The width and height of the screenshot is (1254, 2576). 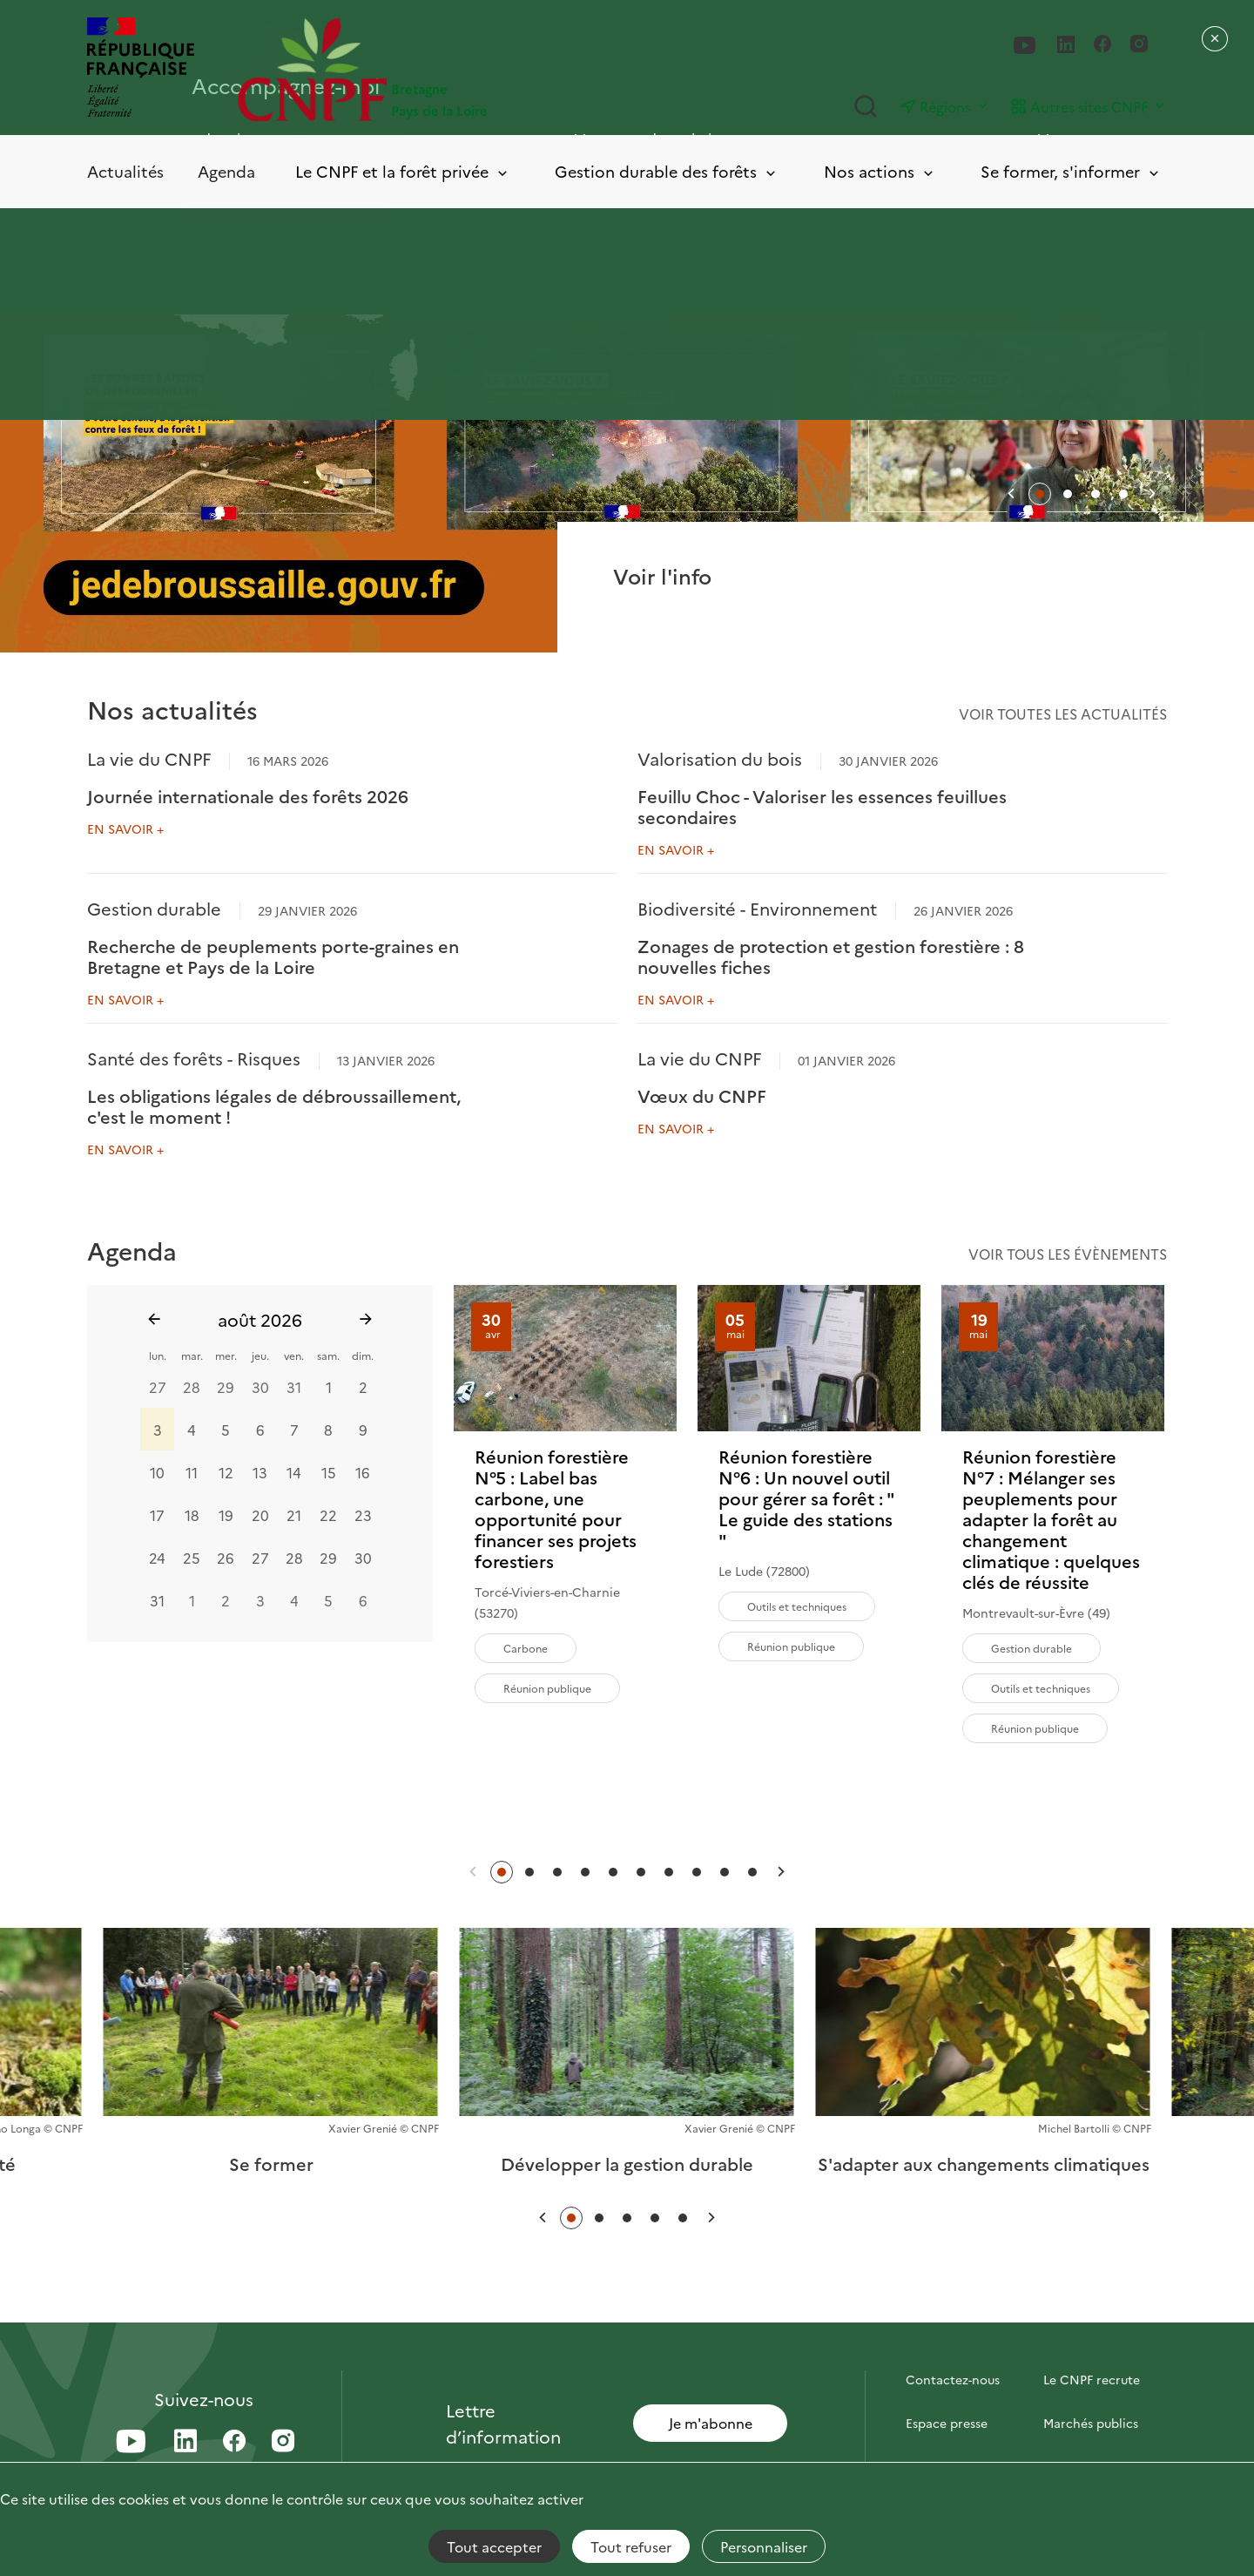 What do you see at coordinates (157, 1386) in the screenshot?
I see `27` at bounding box center [157, 1386].